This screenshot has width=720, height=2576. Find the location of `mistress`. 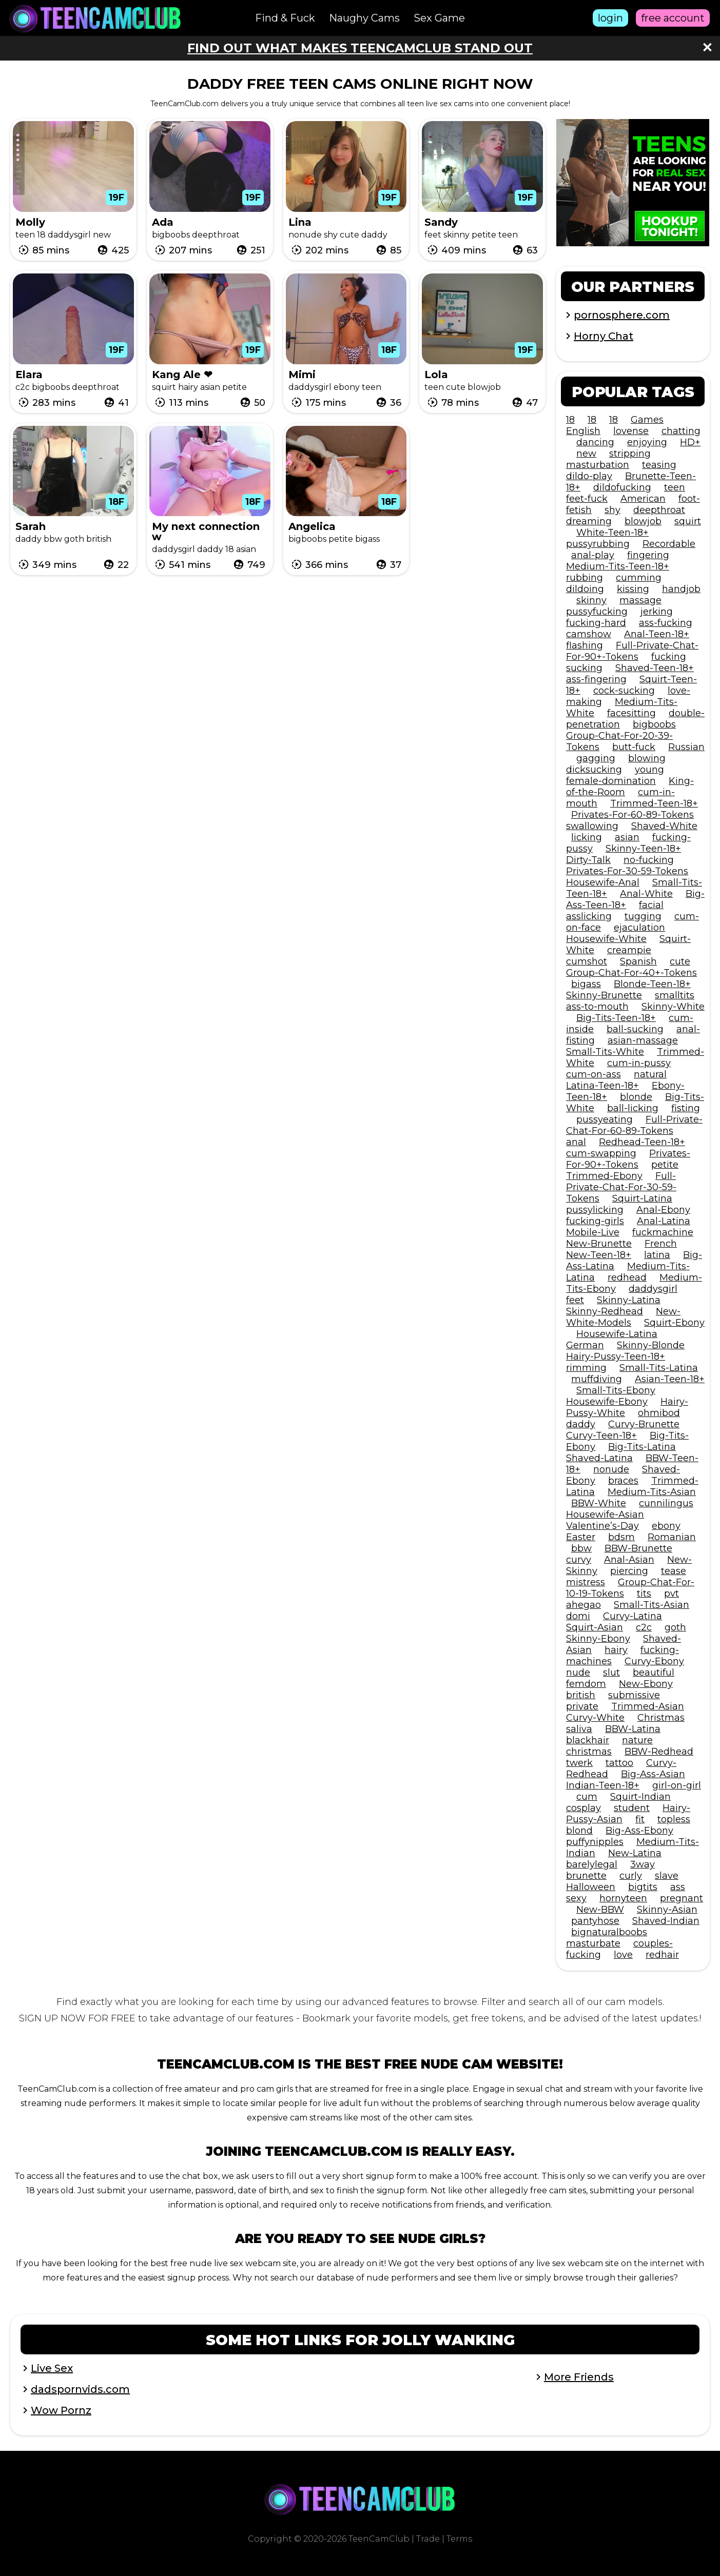

mistress is located at coordinates (585, 1582).